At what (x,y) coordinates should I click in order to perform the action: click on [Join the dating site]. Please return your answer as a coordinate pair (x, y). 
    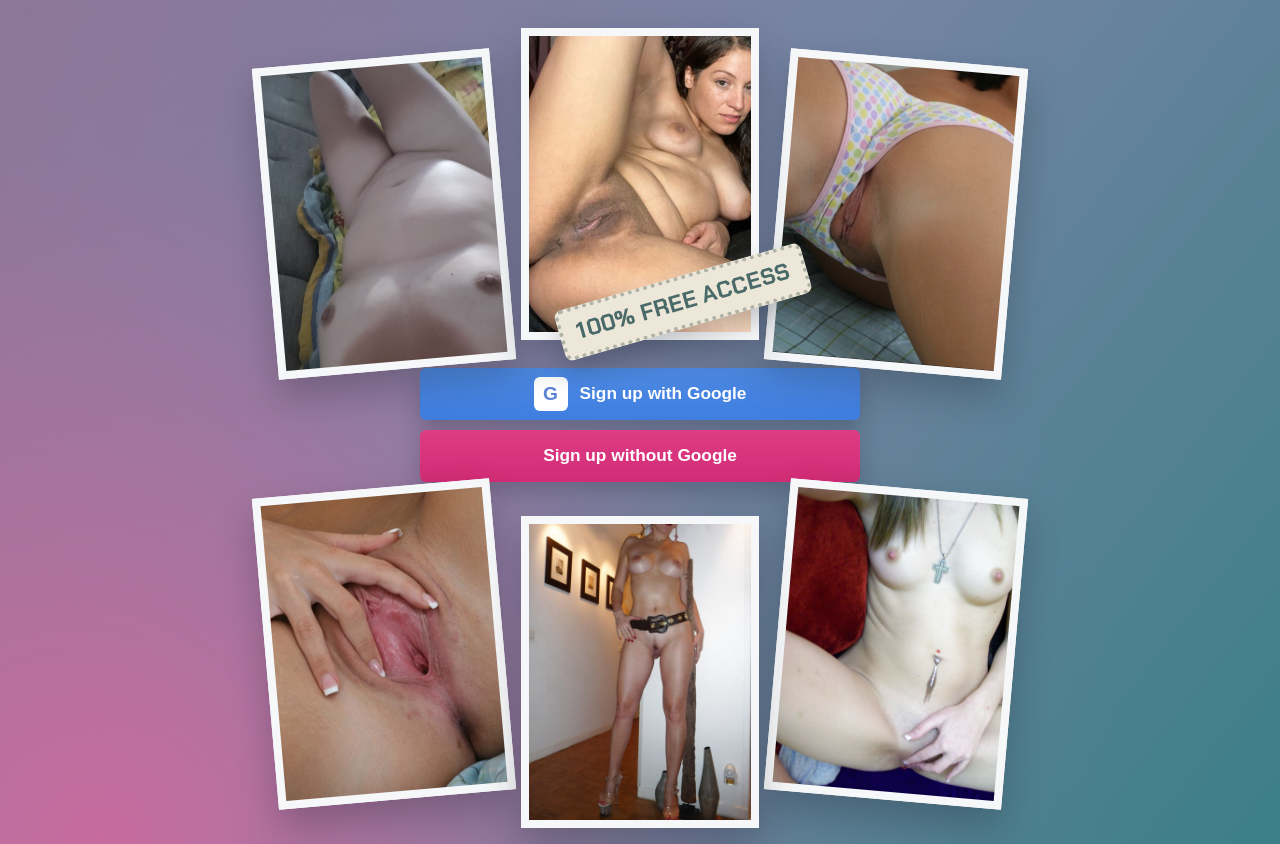
    Looking at the image, I should click on (384, 214).